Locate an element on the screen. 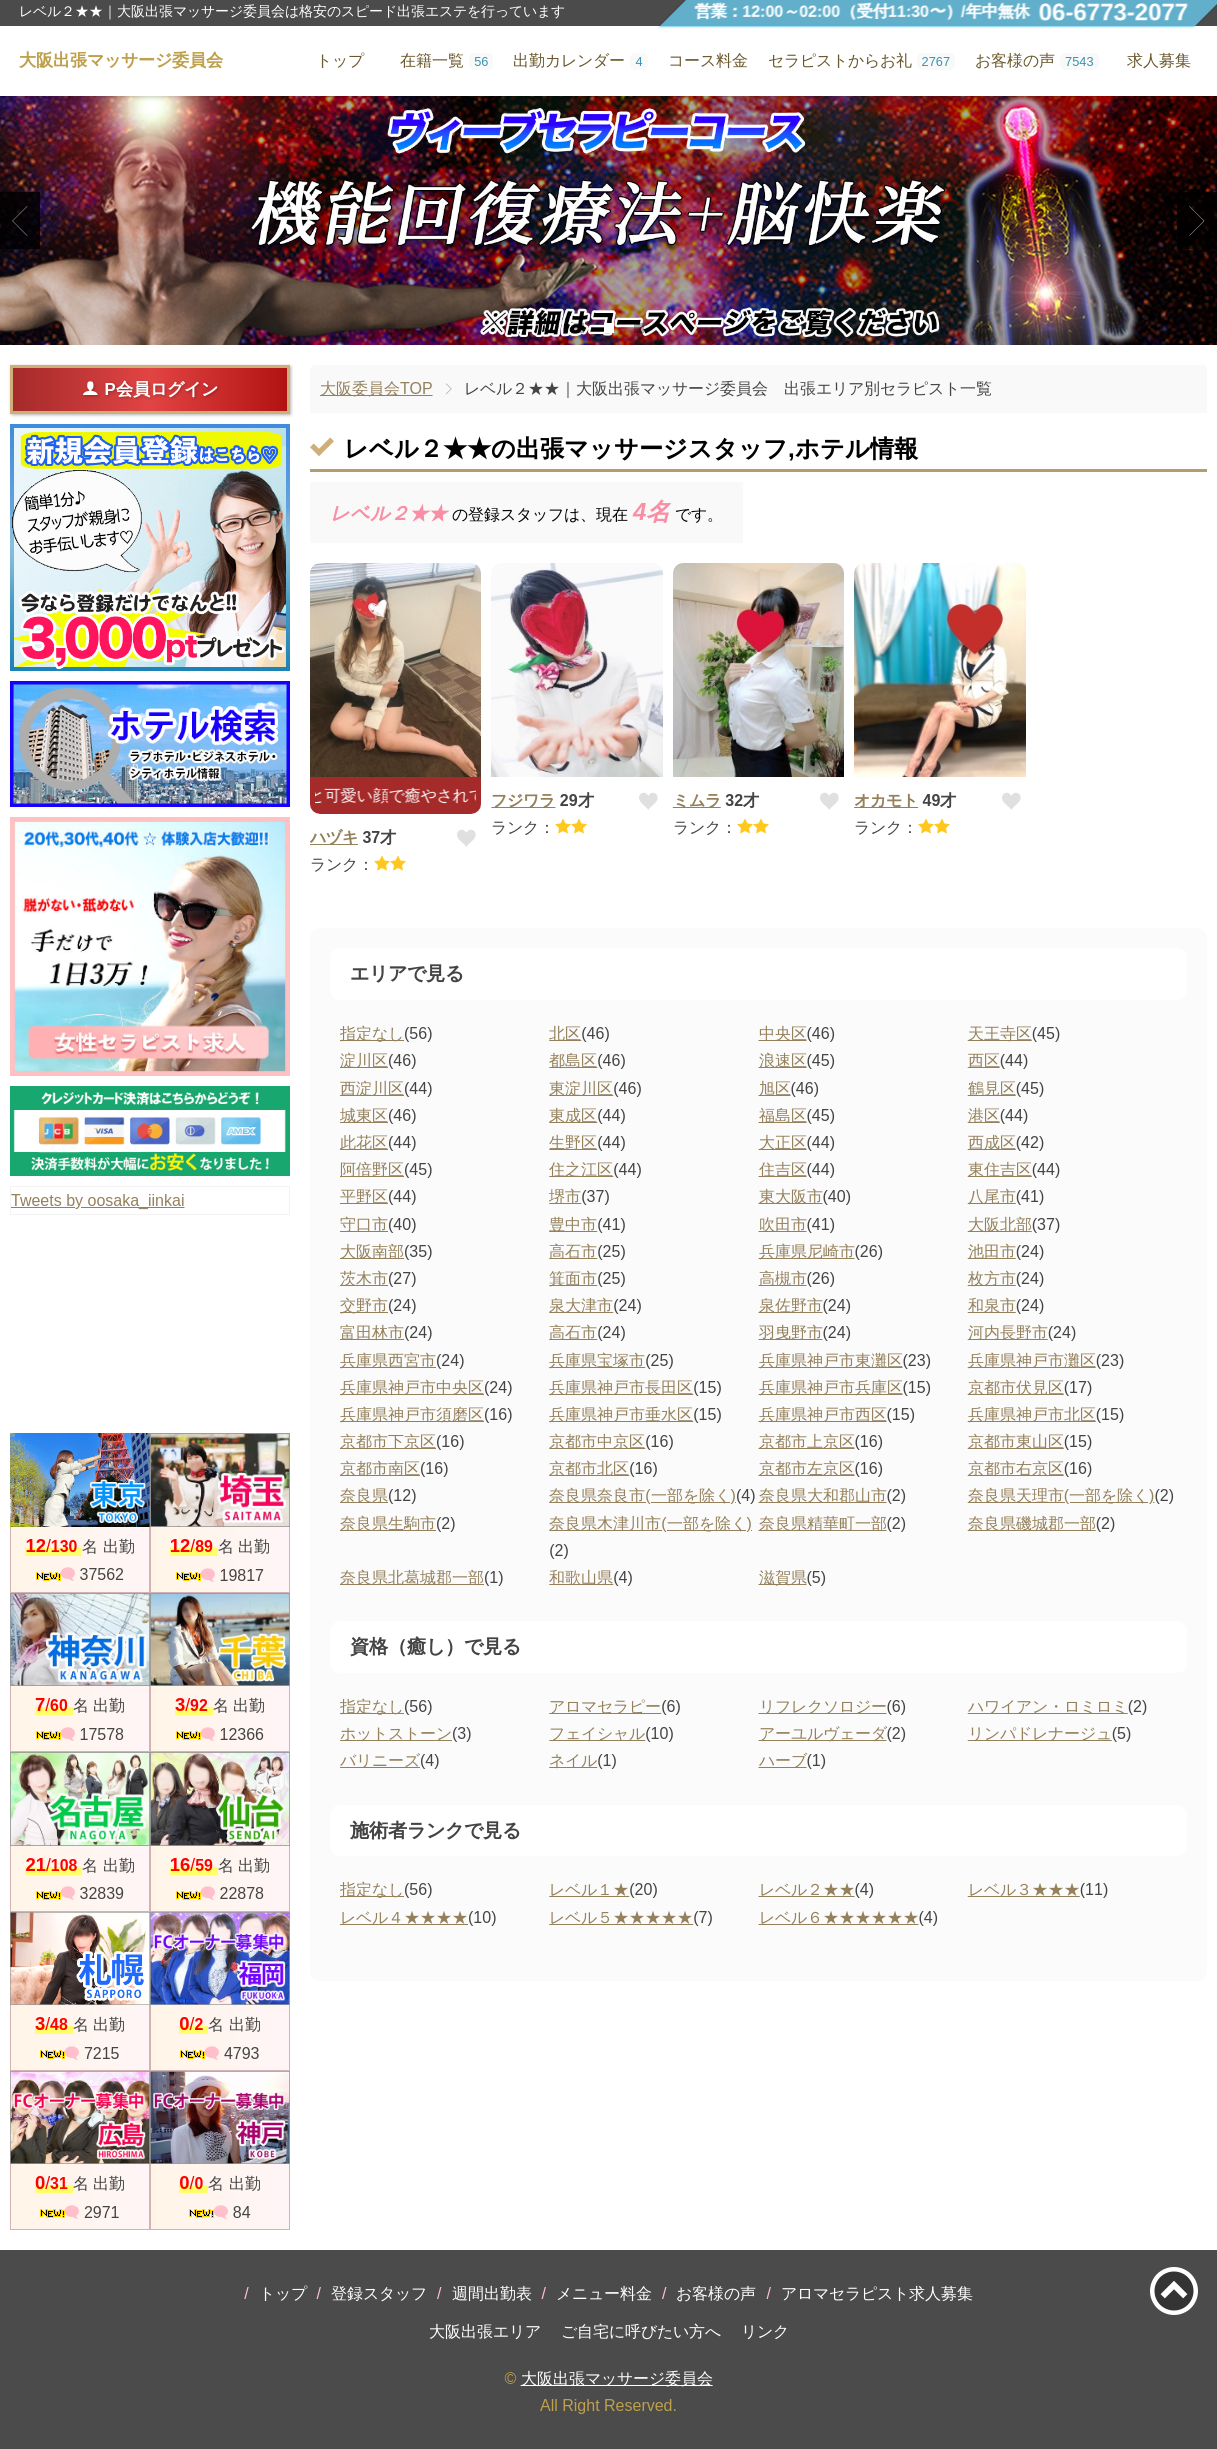 The width and height of the screenshot is (1217, 2449). 奈良県 is located at coordinates (364, 1495).